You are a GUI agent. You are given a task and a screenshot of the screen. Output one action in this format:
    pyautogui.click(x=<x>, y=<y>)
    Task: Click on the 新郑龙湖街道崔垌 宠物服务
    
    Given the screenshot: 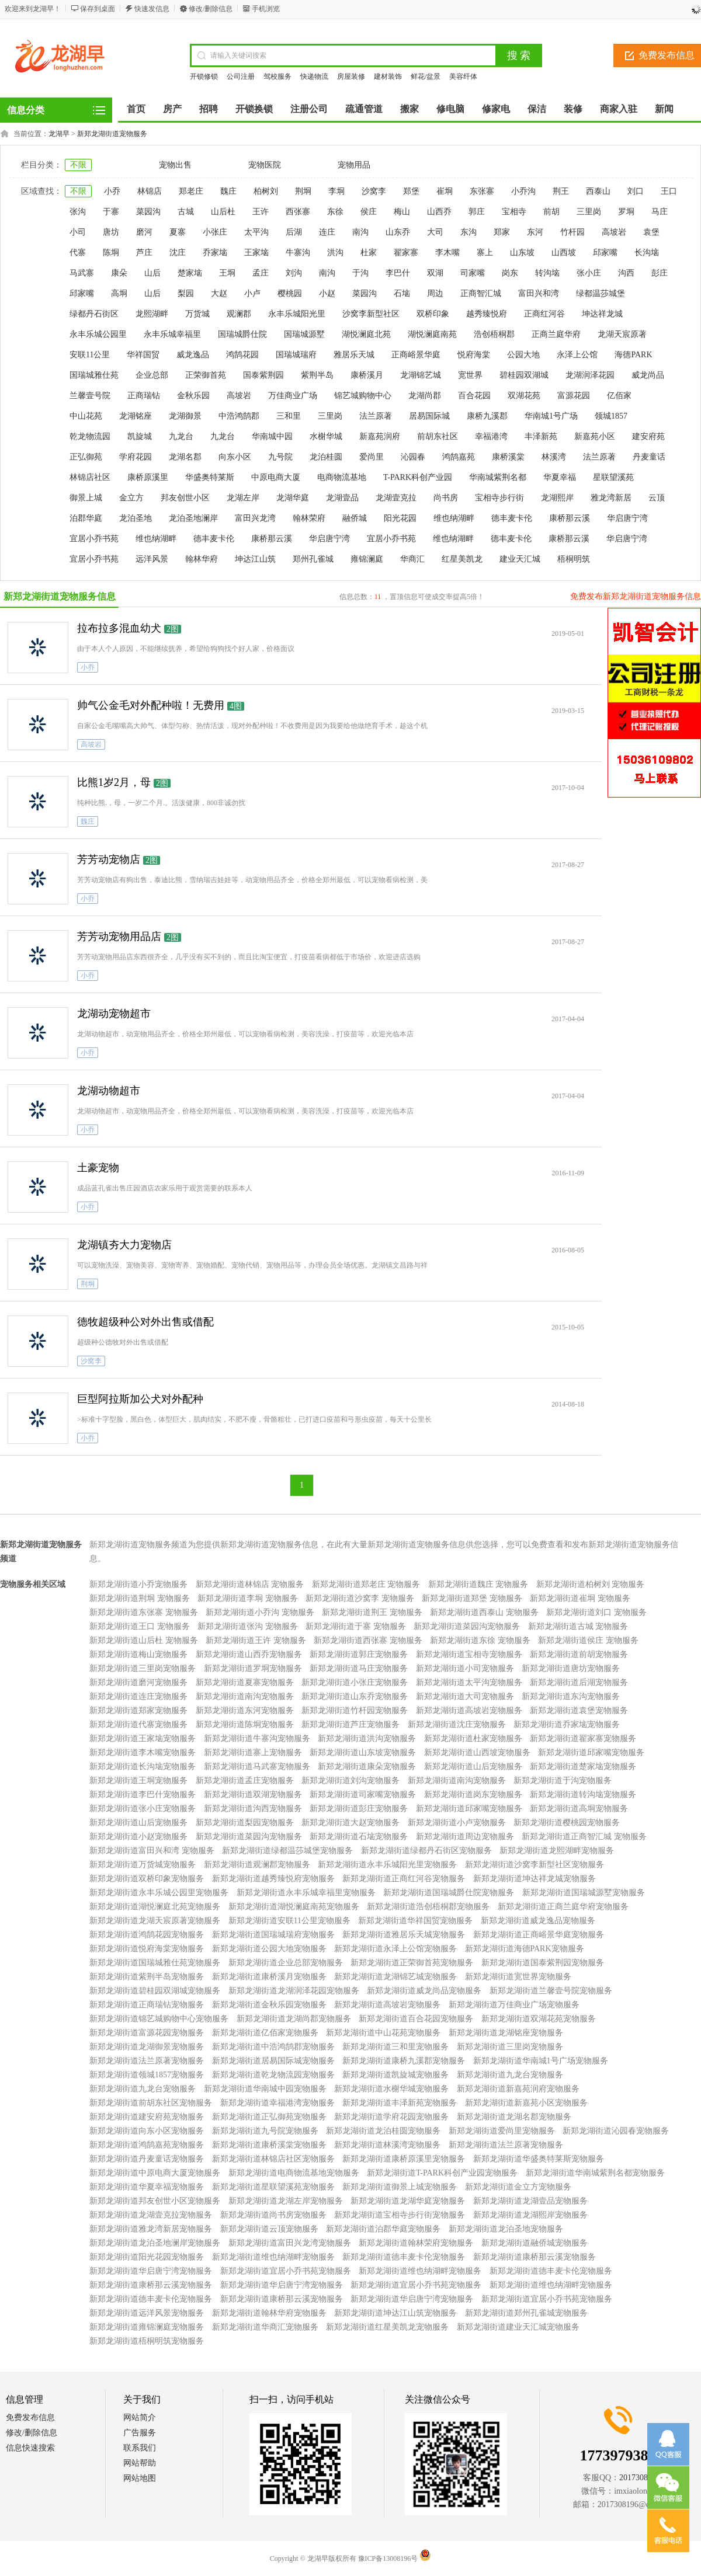 What is the action you would take?
    pyautogui.click(x=580, y=1598)
    